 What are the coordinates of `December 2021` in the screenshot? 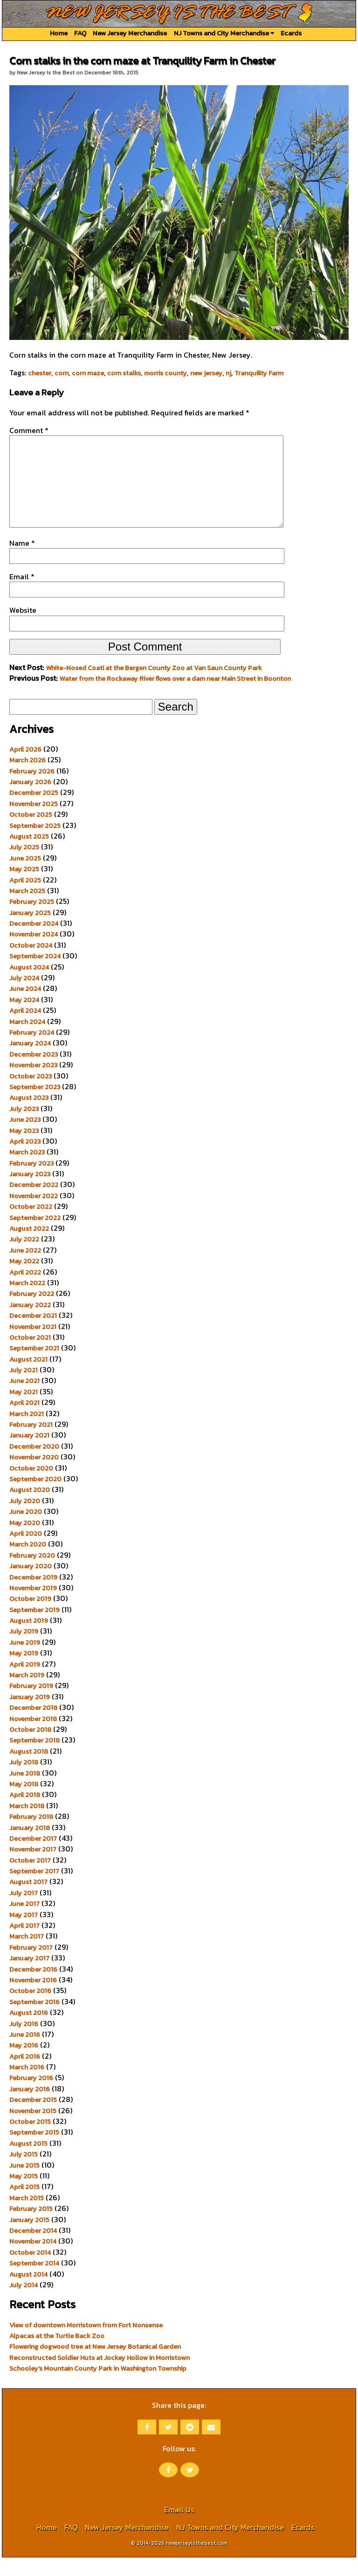 It's located at (33, 1334).